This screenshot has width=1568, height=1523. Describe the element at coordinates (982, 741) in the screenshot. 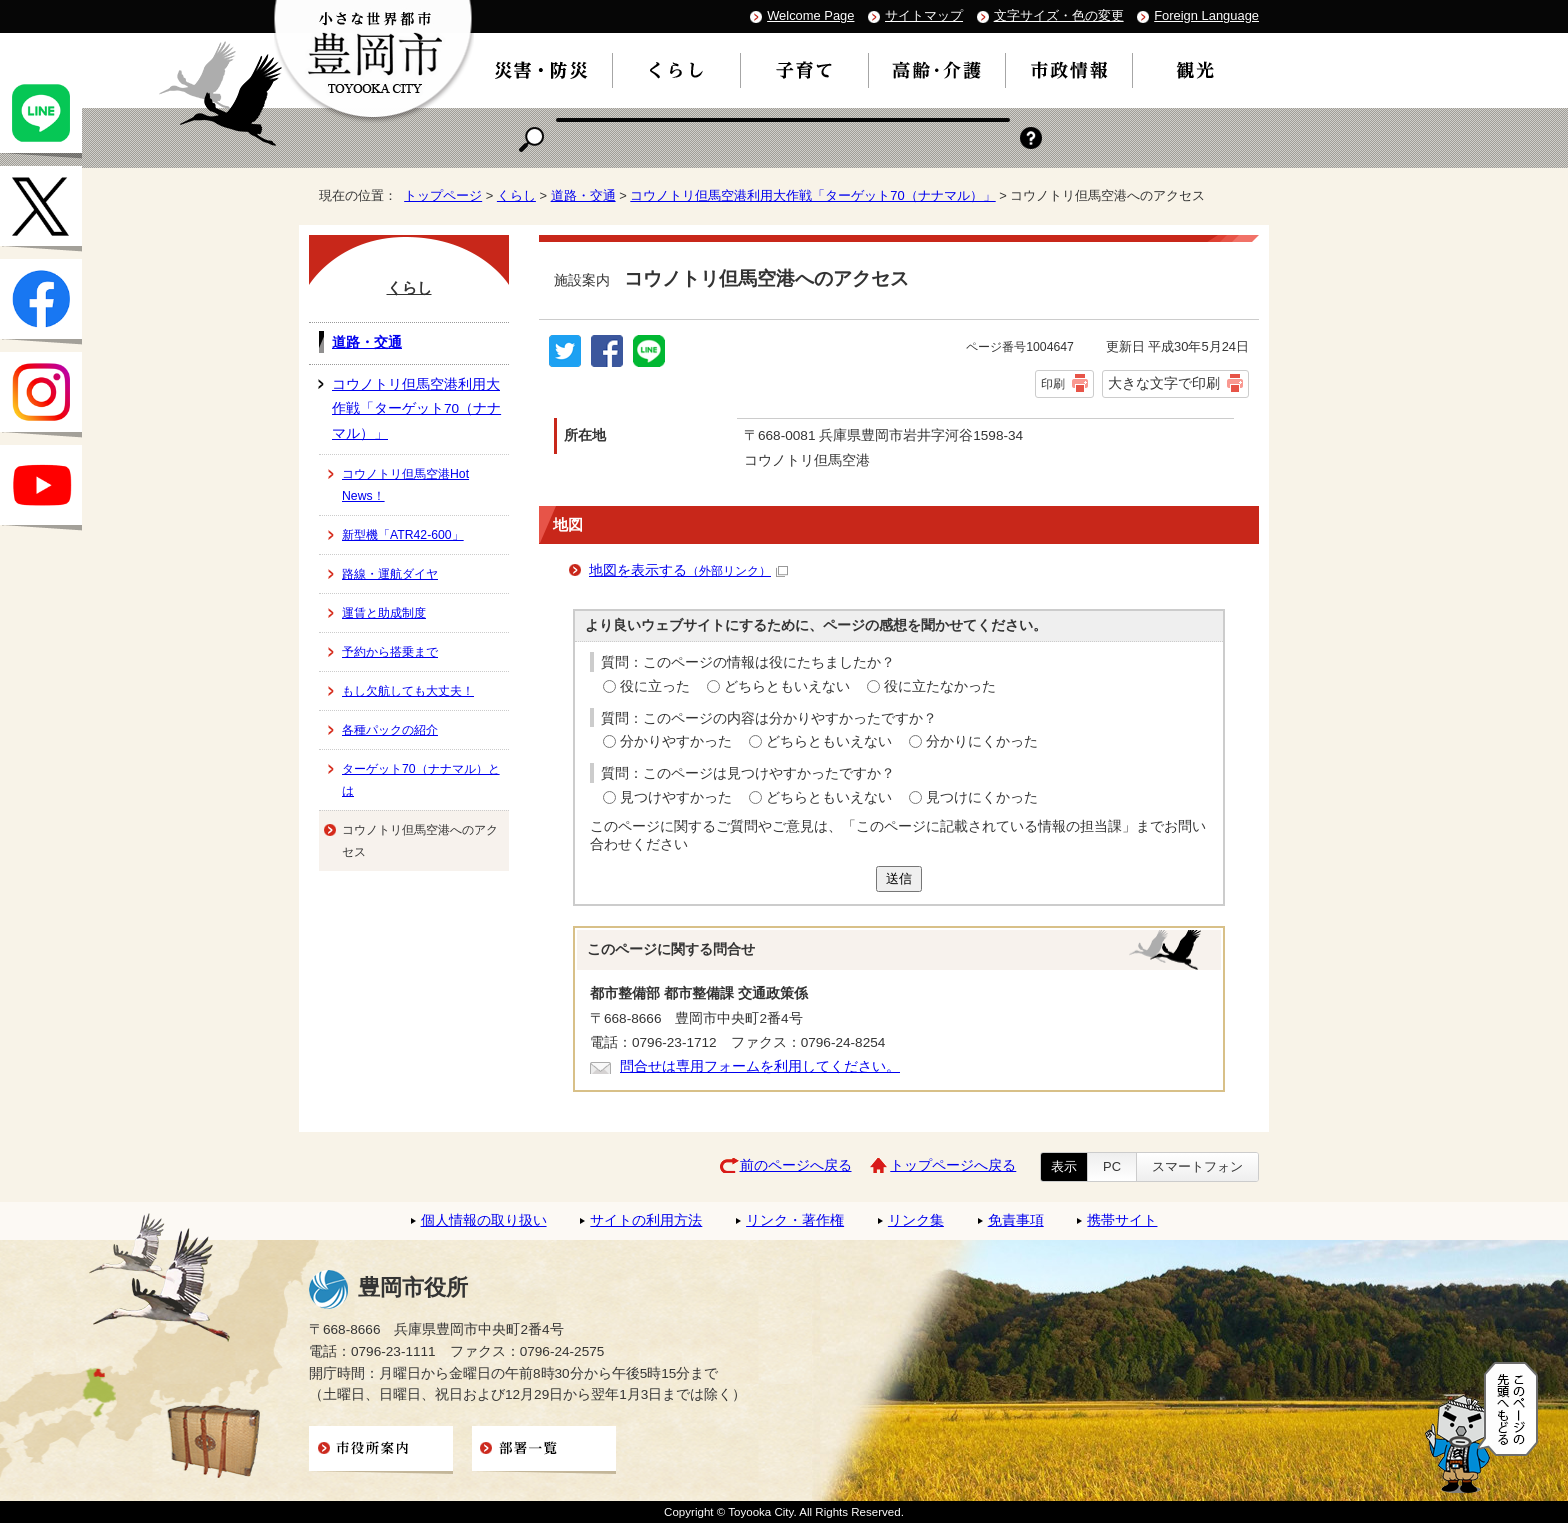

I see `分かりにくかった` at that location.